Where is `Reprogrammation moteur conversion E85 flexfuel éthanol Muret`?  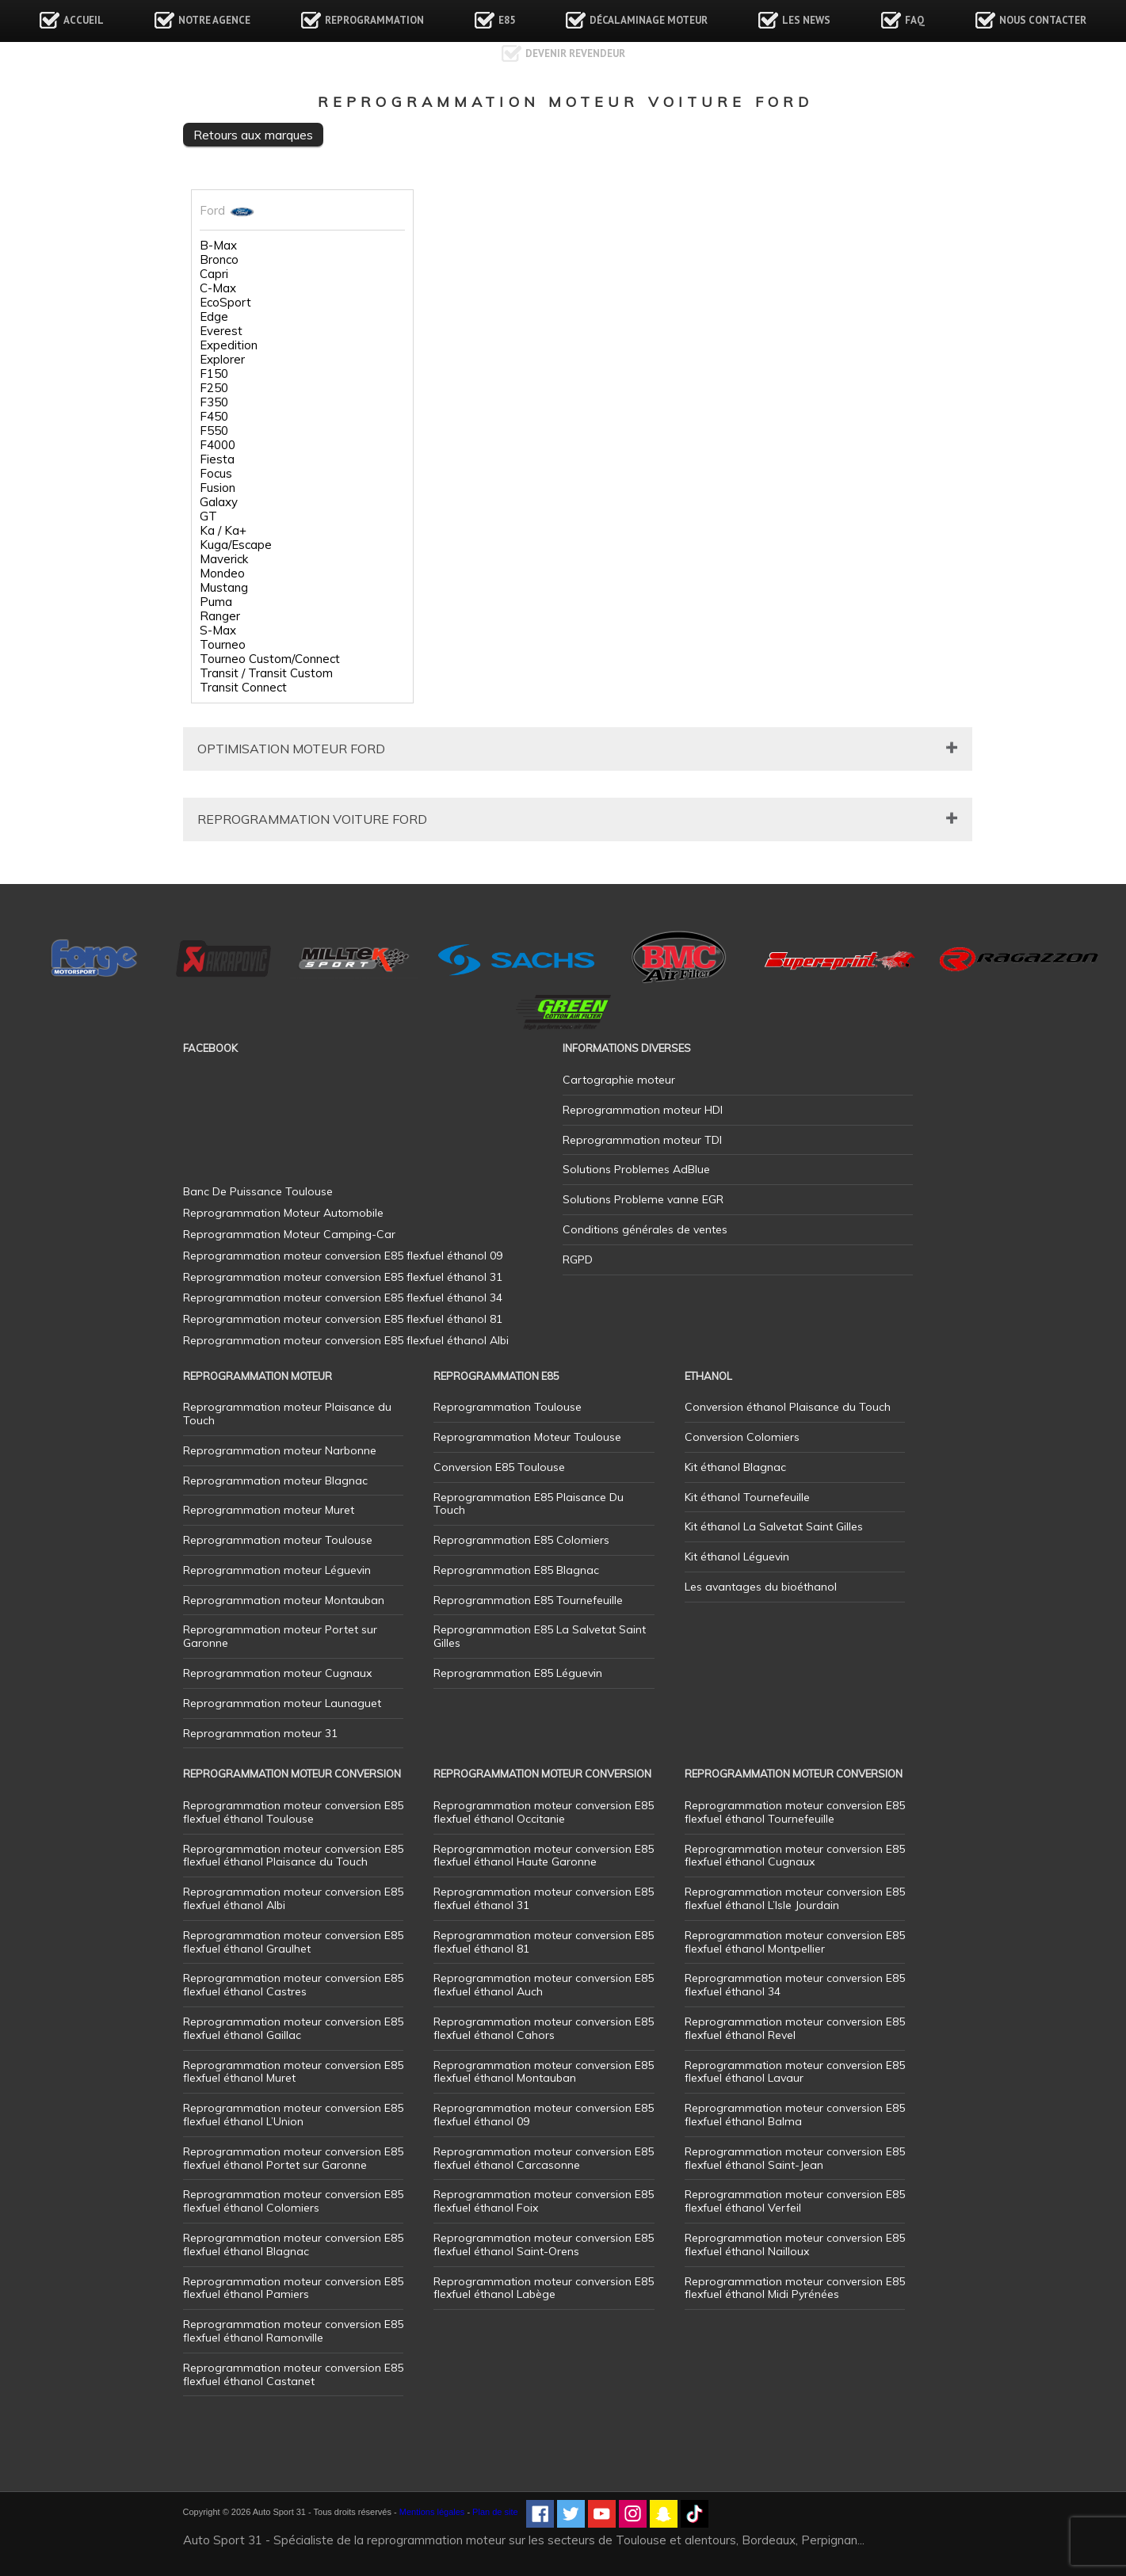
Reprogrammation moteur conversion E85 flexfuel éthanol Muret is located at coordinates (293, 2072).